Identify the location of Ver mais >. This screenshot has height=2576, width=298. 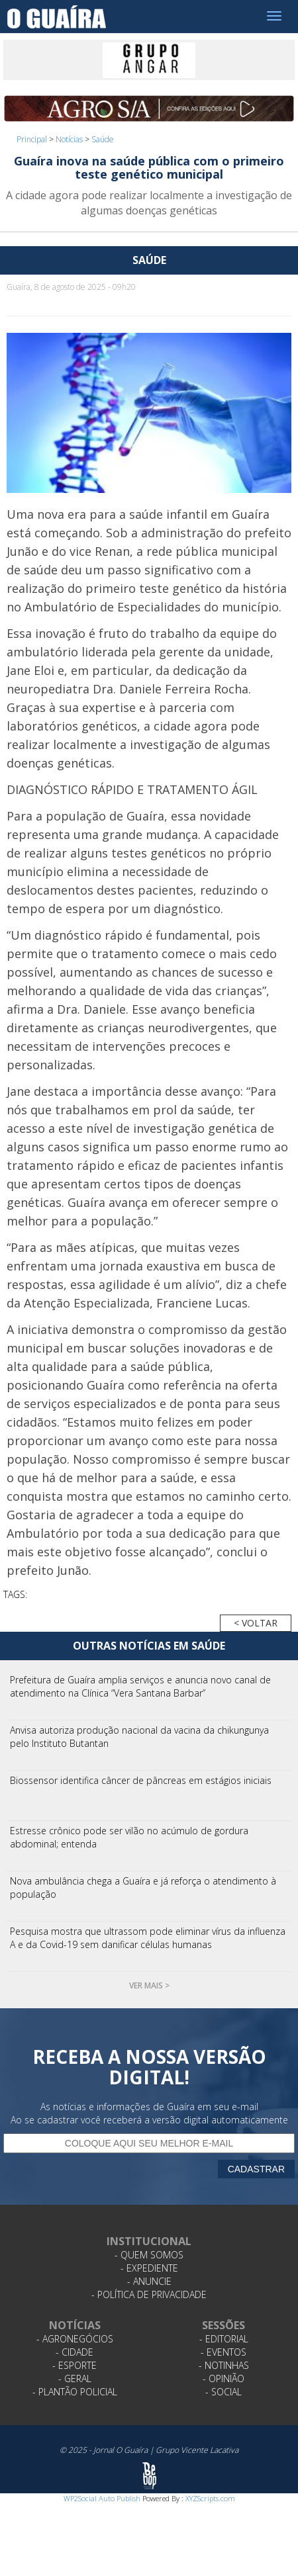
(149, 1985).